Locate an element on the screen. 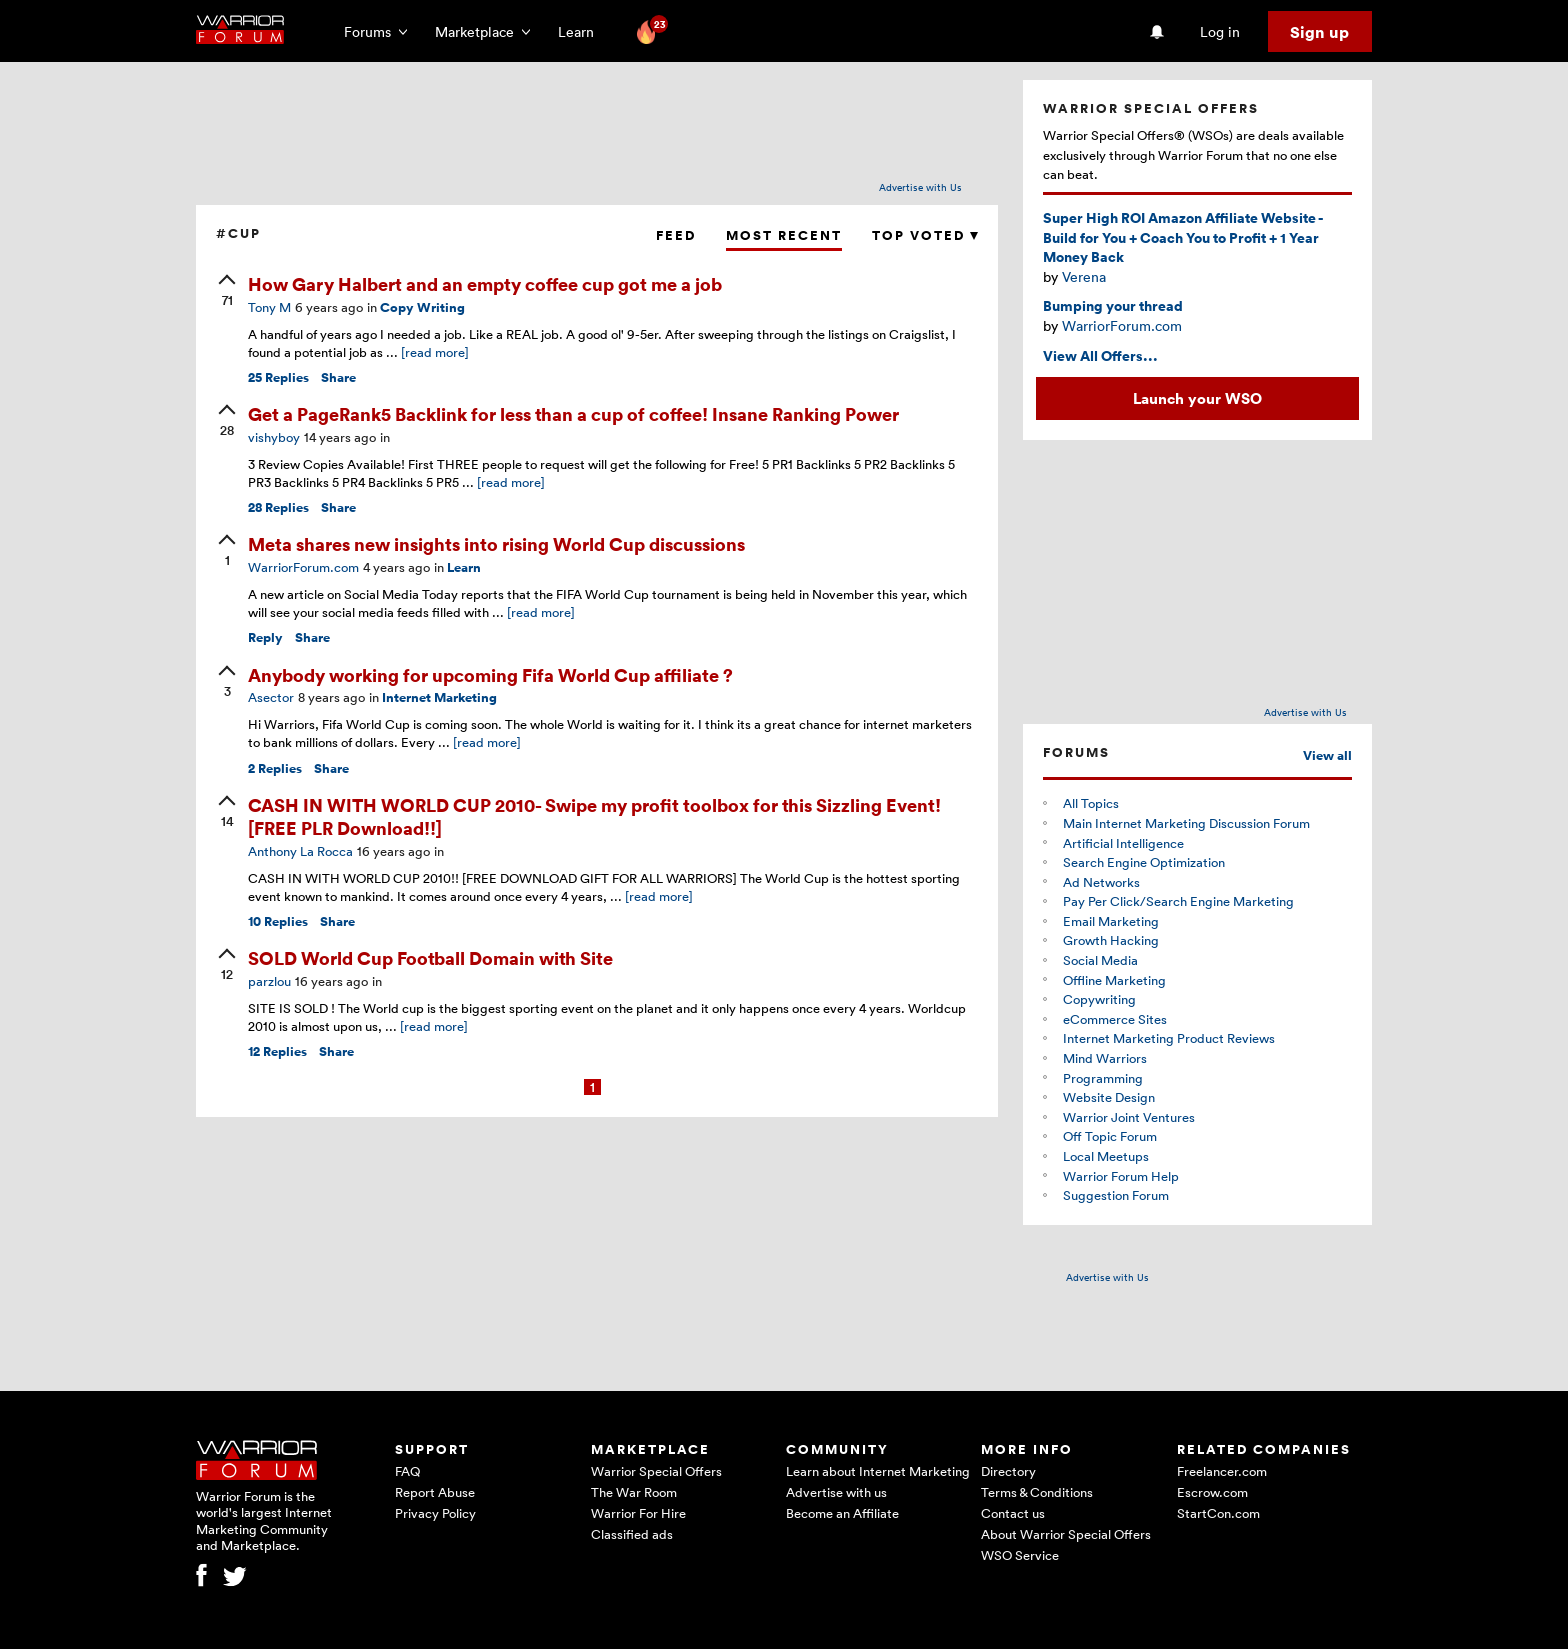 This screenshot has height=1649, width=1568. Advertise with Us is located at coordinates (920, 187).